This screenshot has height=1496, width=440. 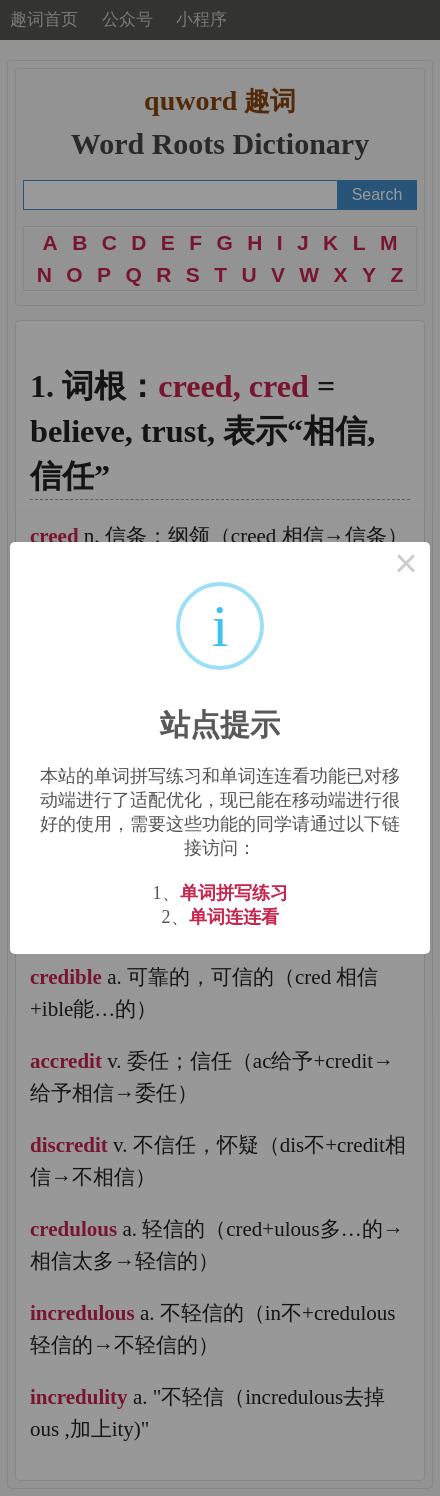 I want to click on × [Close this dialog], so click(x=406, y=566).